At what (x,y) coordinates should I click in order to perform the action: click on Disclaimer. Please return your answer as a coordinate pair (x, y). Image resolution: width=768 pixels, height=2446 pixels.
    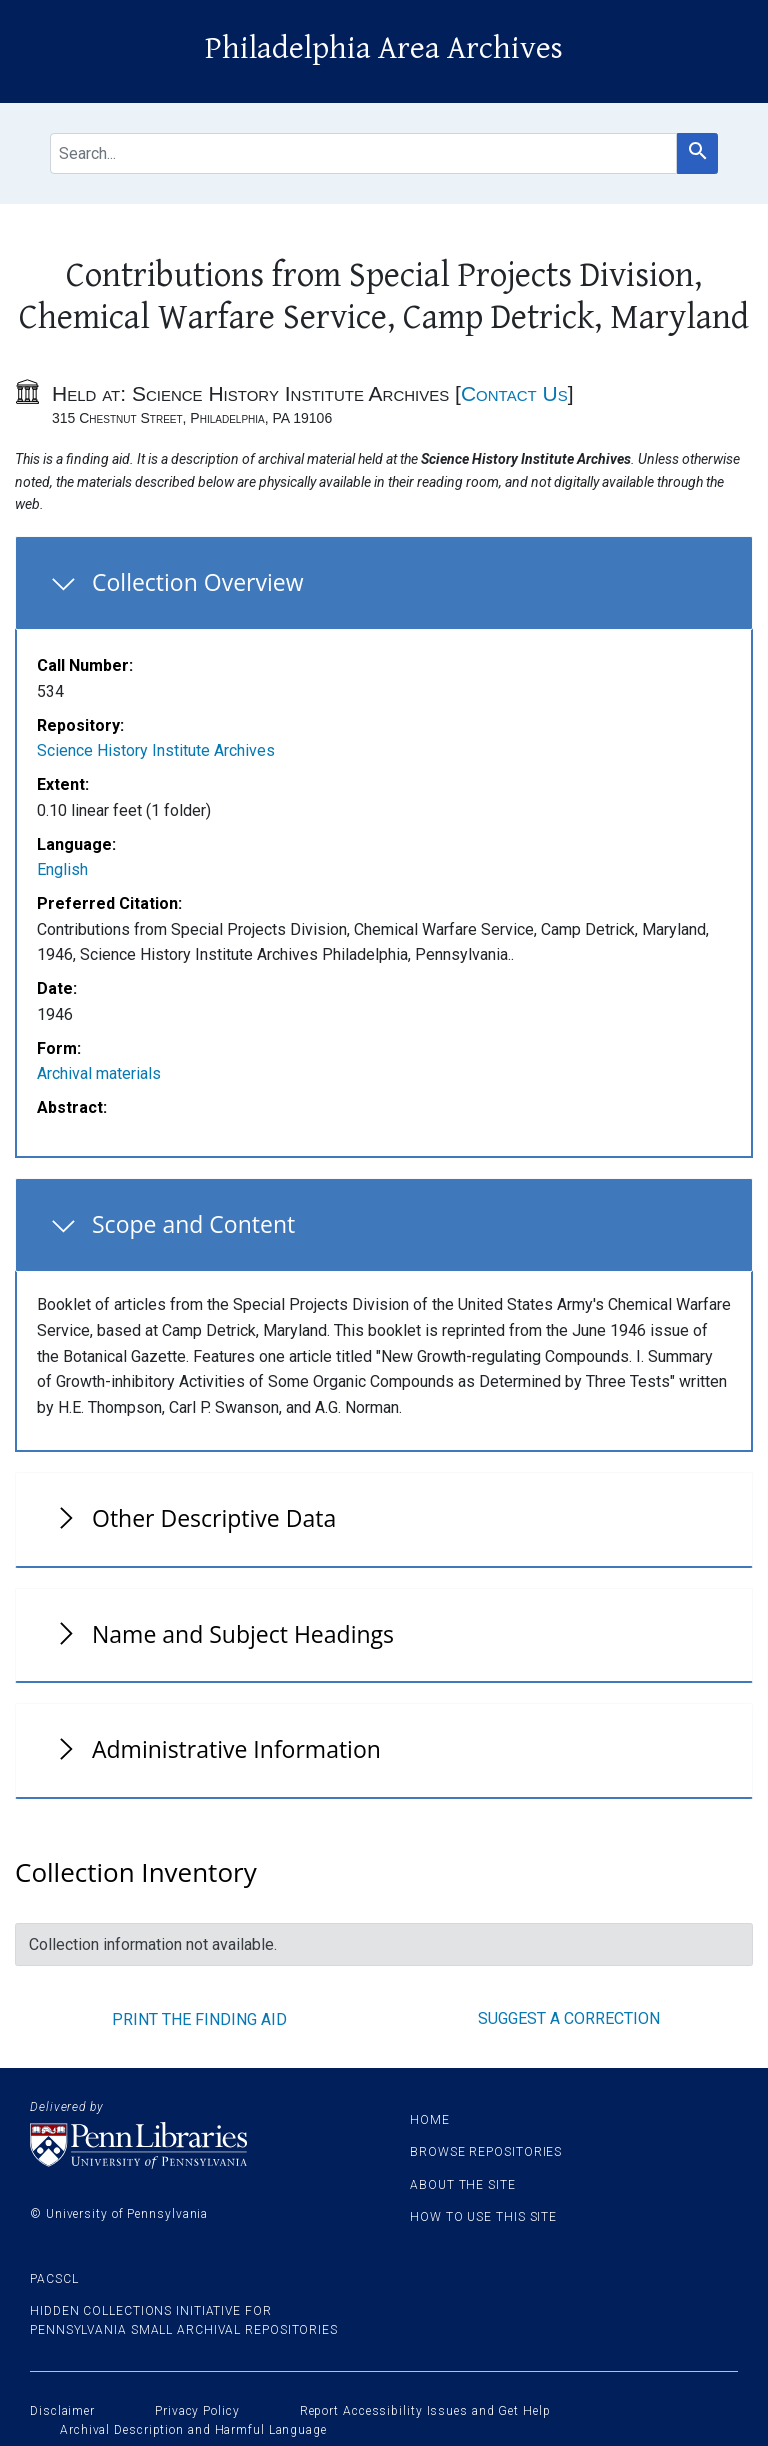
    Looking at the image, I should click on (62, 2411).